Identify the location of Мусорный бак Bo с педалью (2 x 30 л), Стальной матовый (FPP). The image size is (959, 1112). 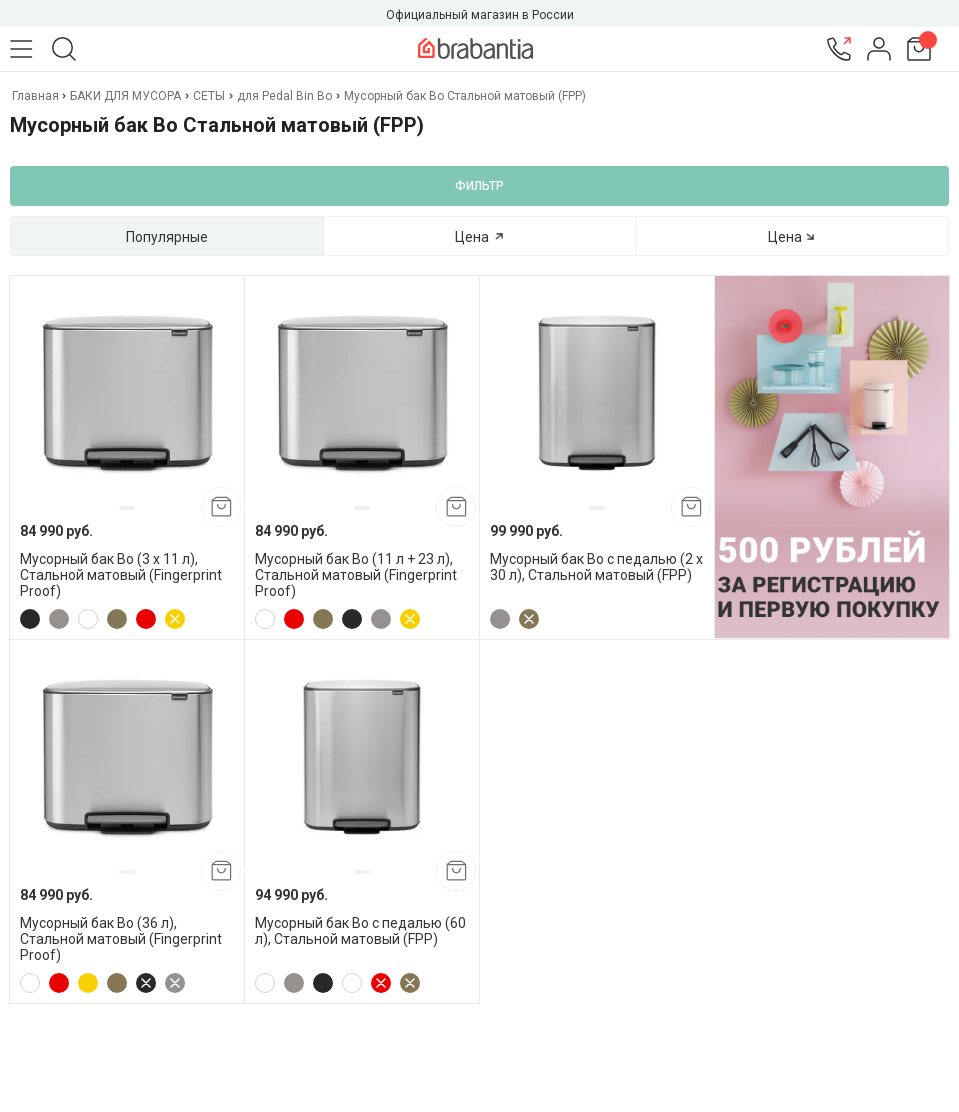
(596, 567).